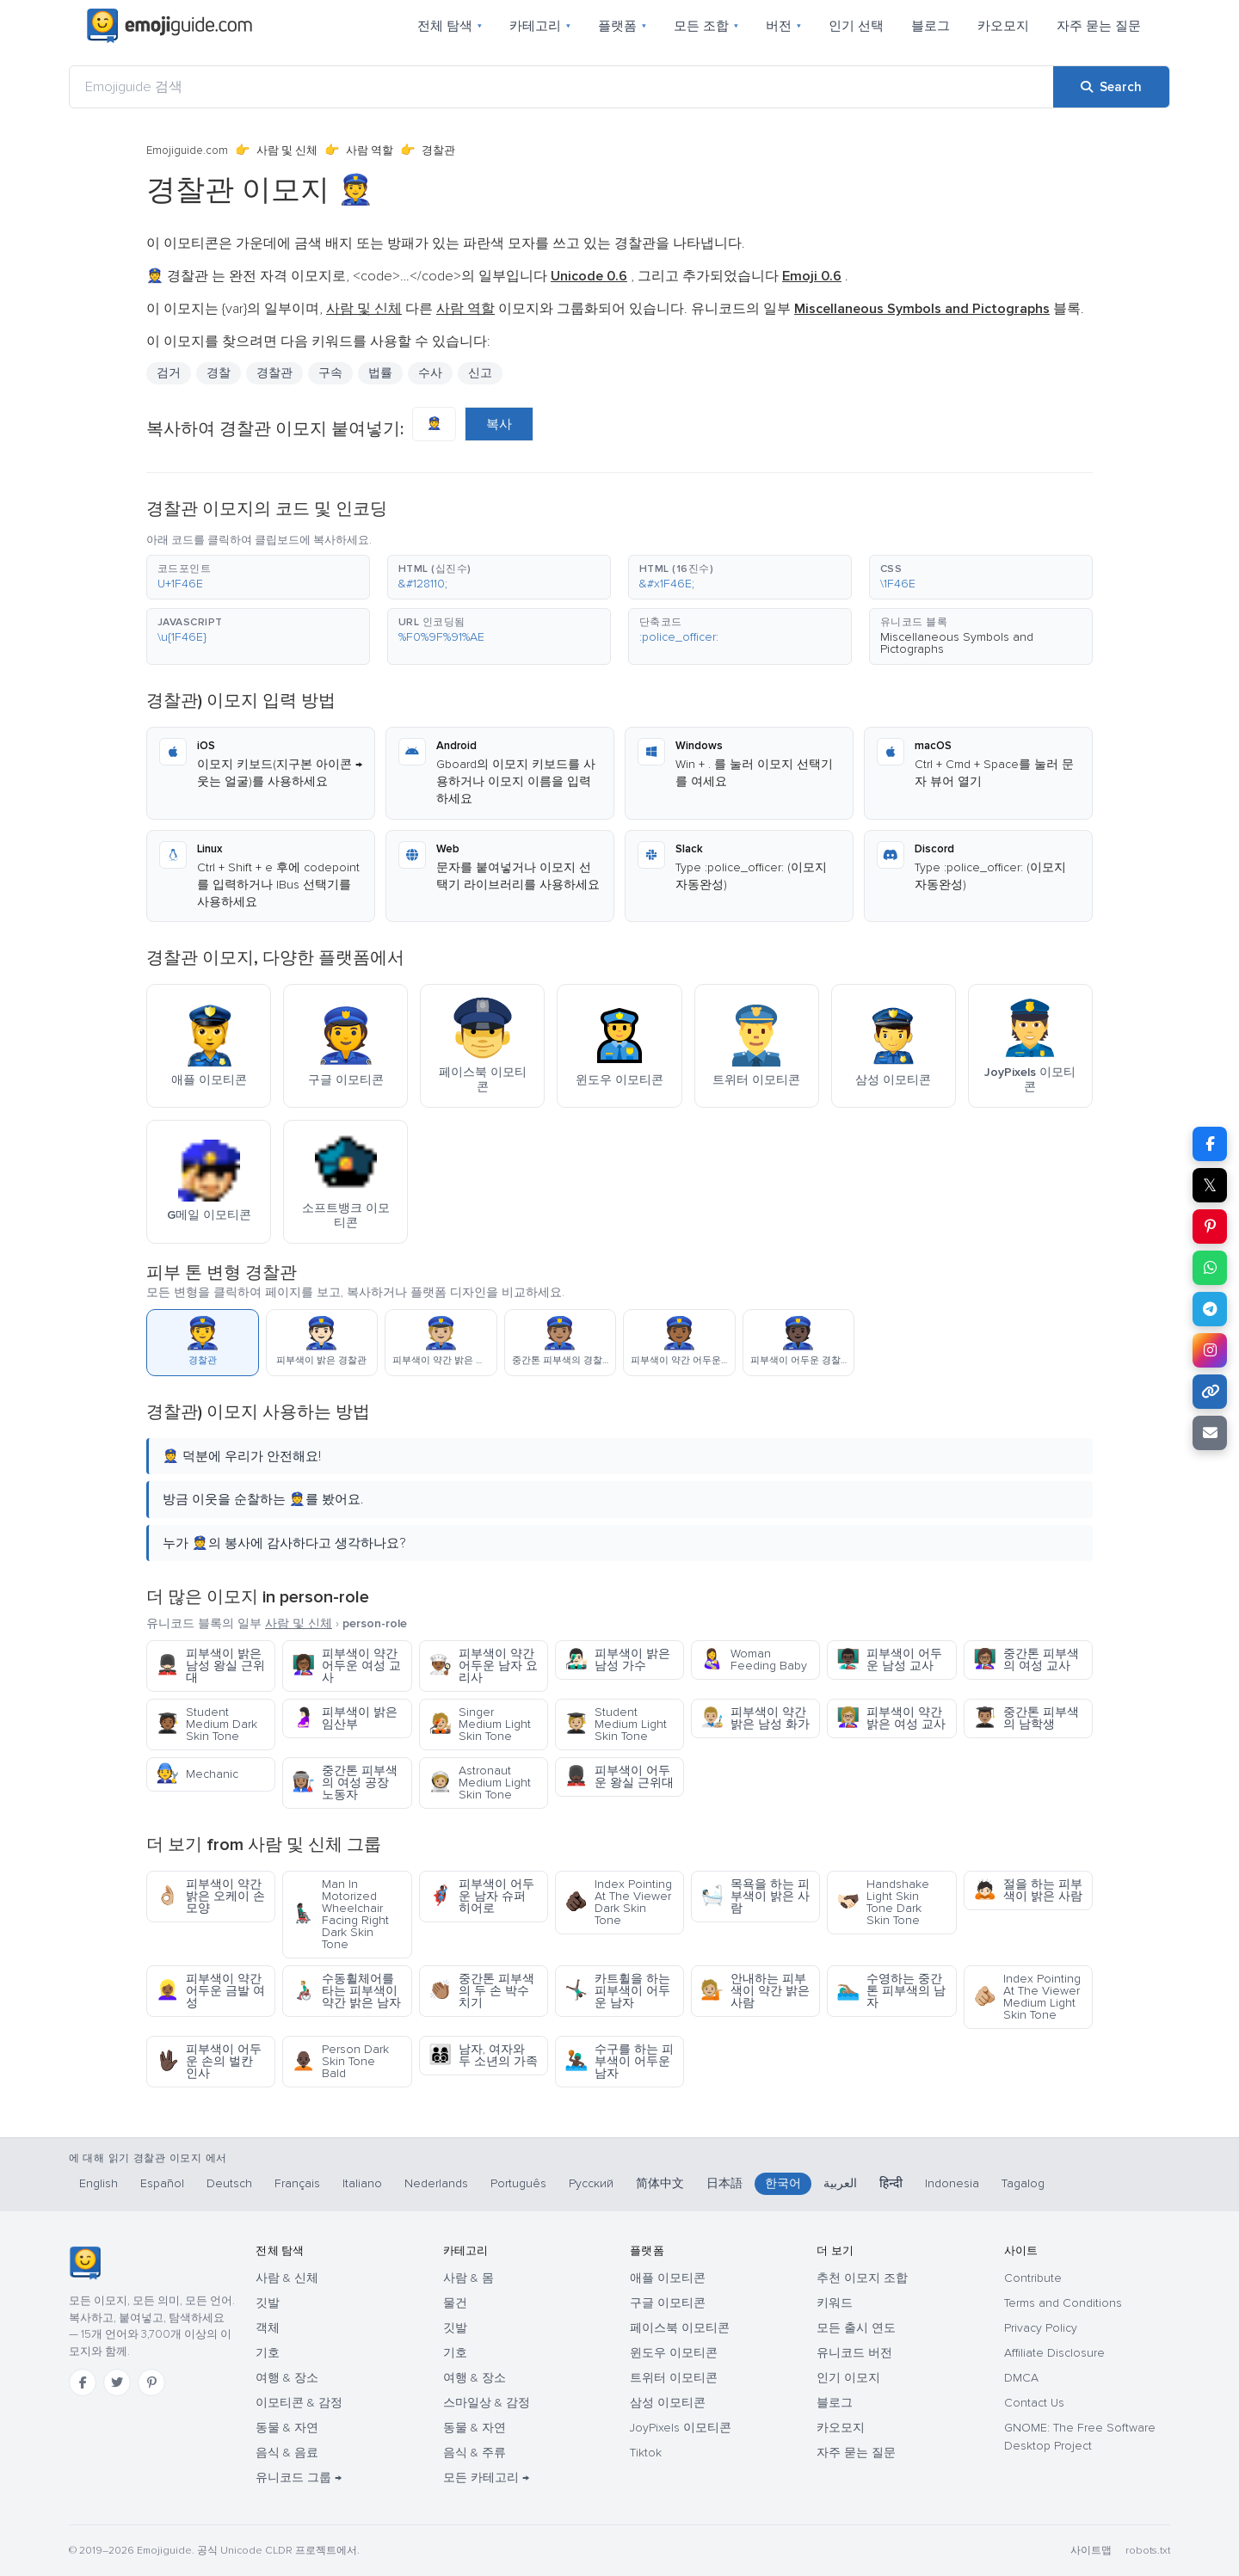 The height and width of the screenshot is (2576, 1239). What do you see at coordinates (615, 1724) in the screenshot?
I see `Student Medium Light Skin Tone` at bounding box center [615, 1724].